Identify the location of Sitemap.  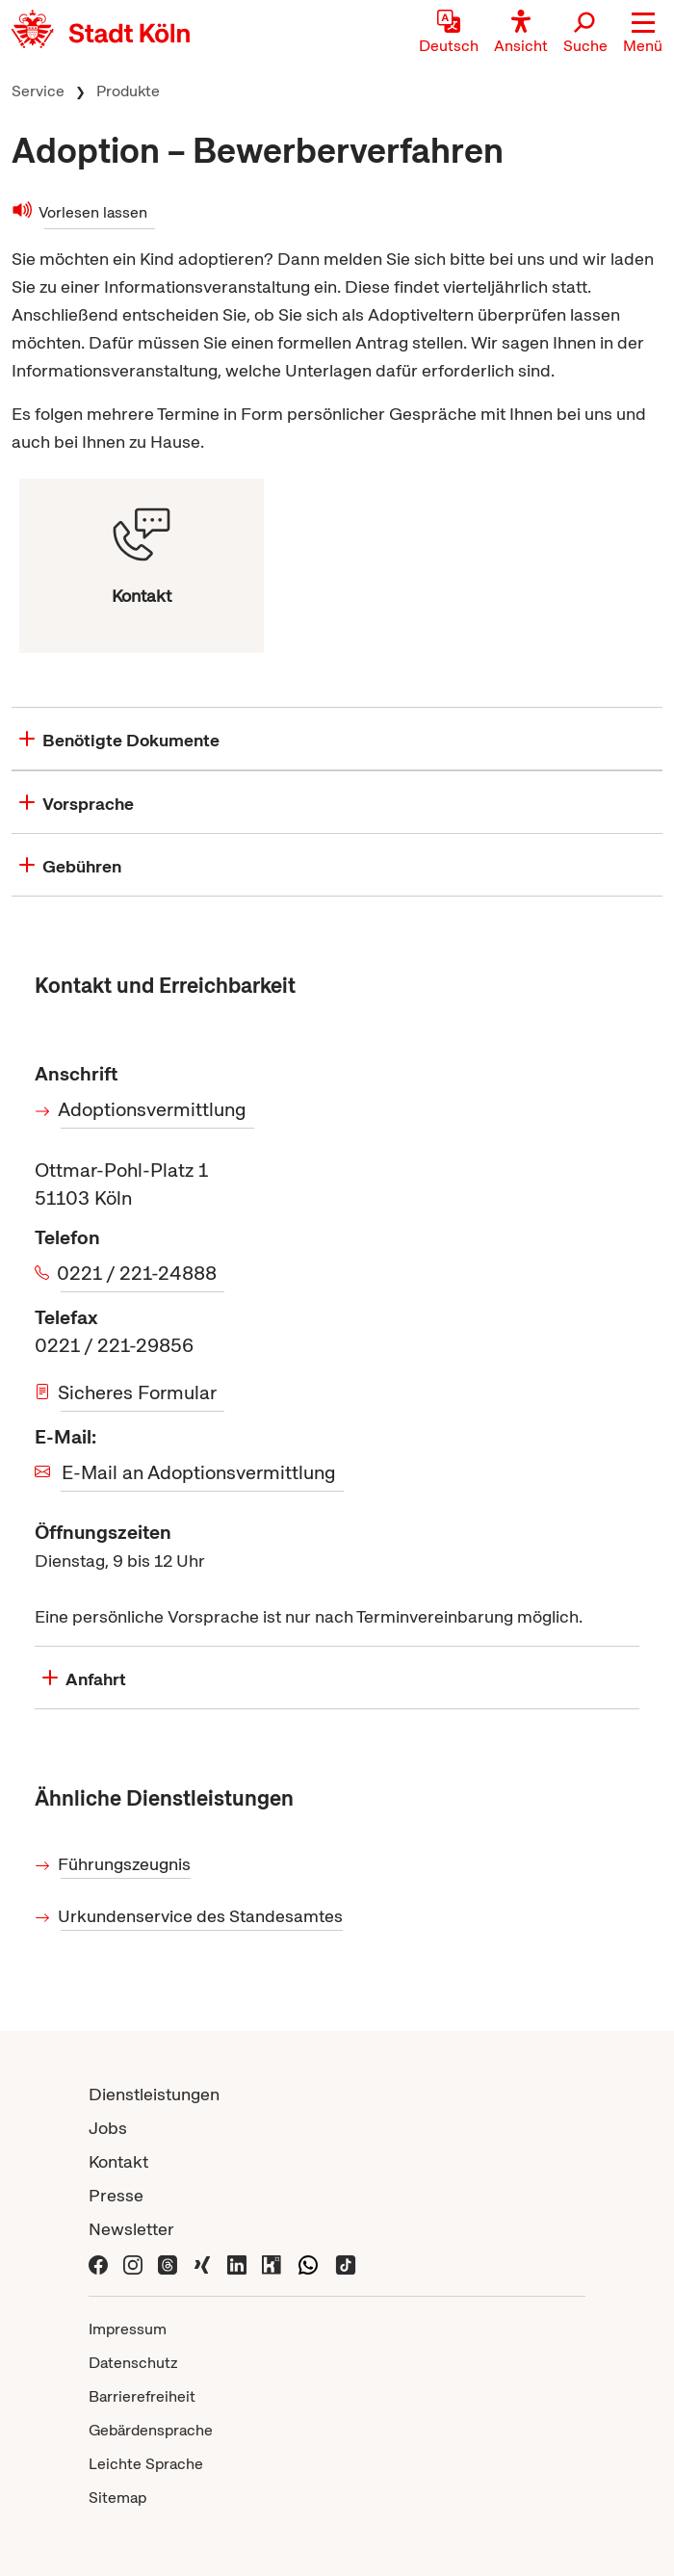
(117, 2497).